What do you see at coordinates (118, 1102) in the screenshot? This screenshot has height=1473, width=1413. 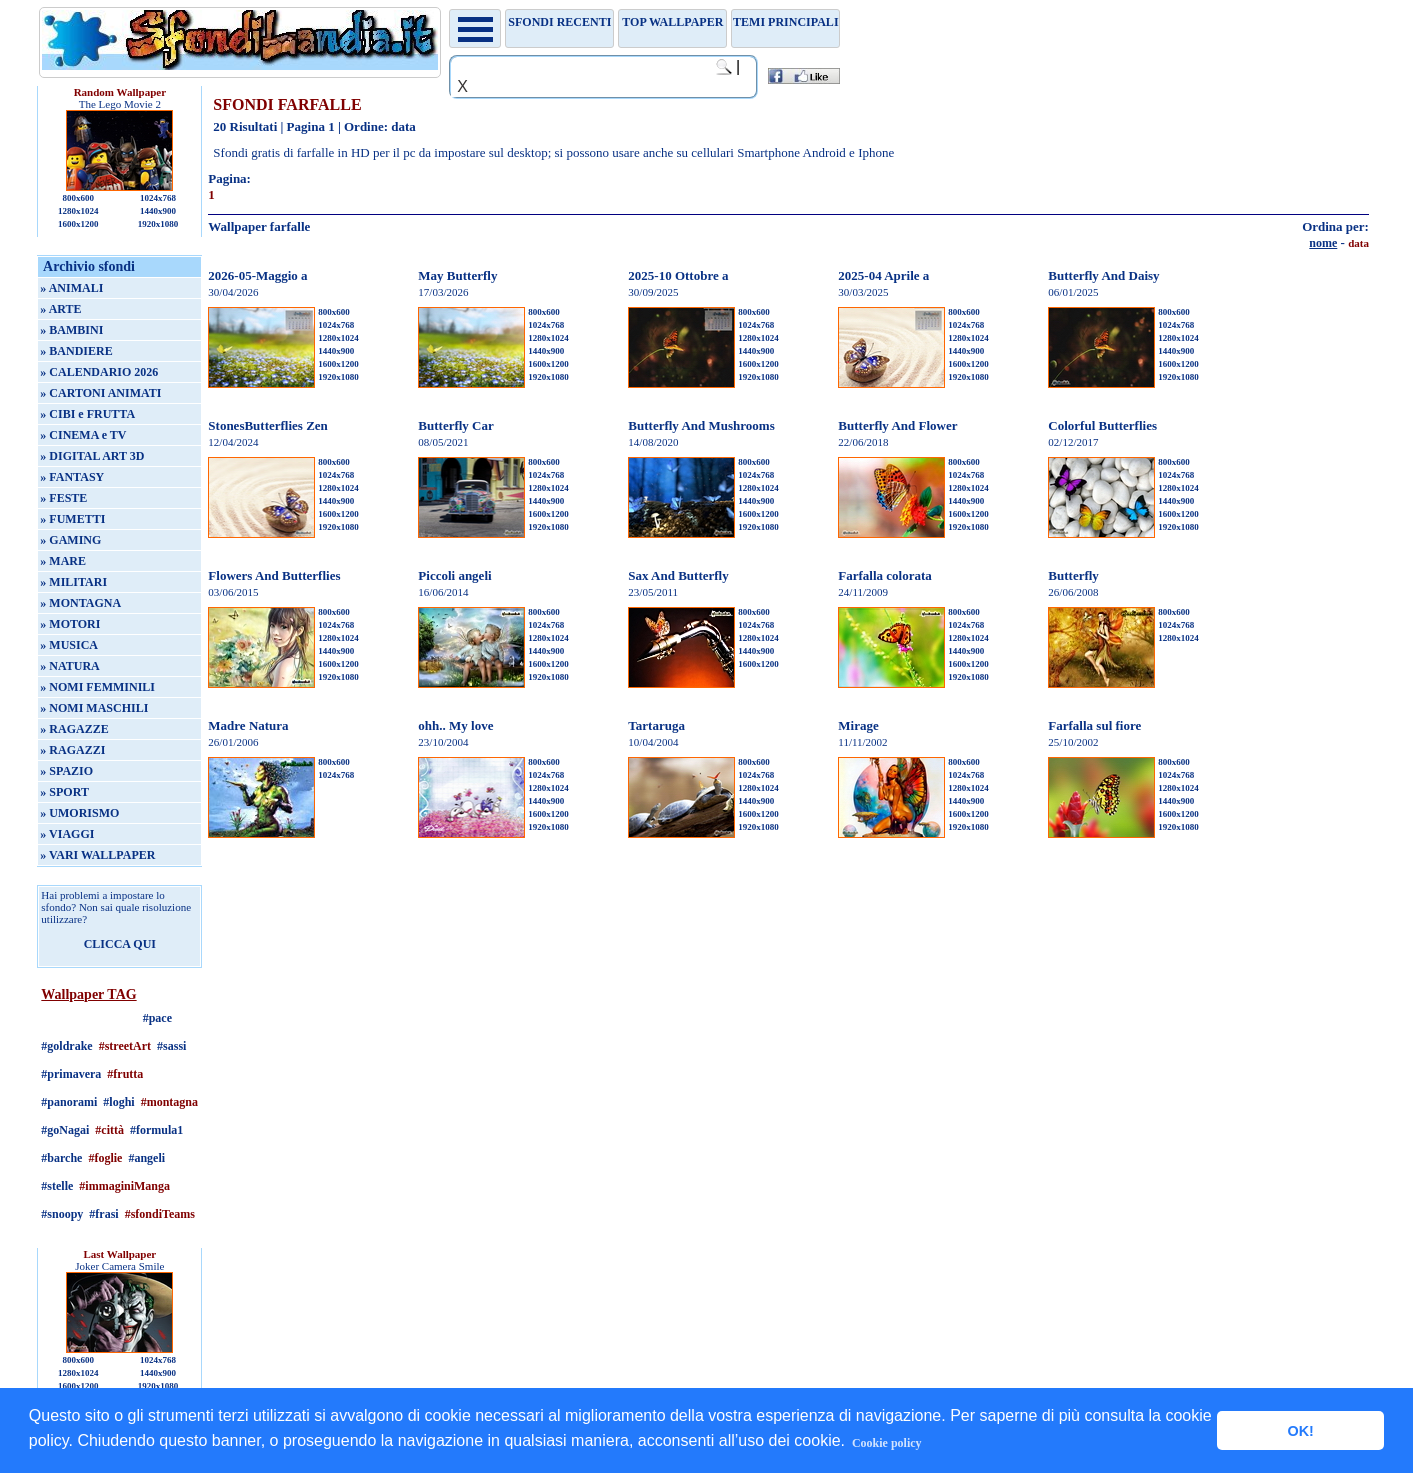 I see `#loghi` at bounding box center [118, 1102].